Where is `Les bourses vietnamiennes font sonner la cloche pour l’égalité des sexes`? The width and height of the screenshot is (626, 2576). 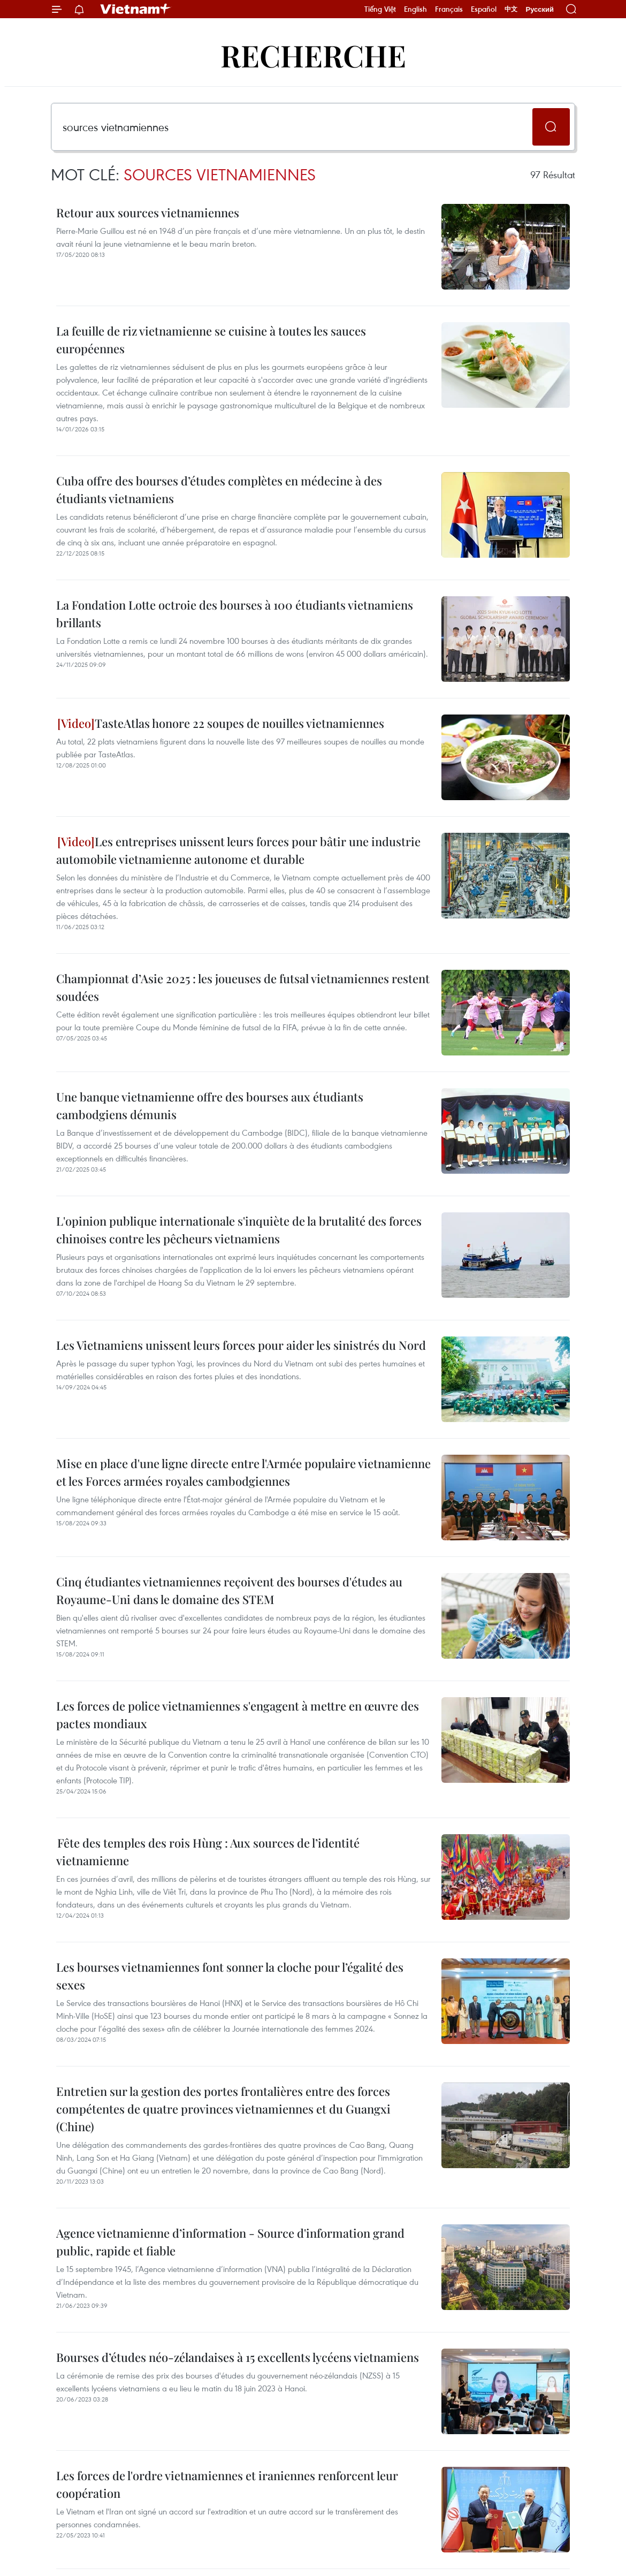
Les bourses vietnamiennes font sonner la cloche pour l’égalité des sexes is located at coordinates (229, 1976).